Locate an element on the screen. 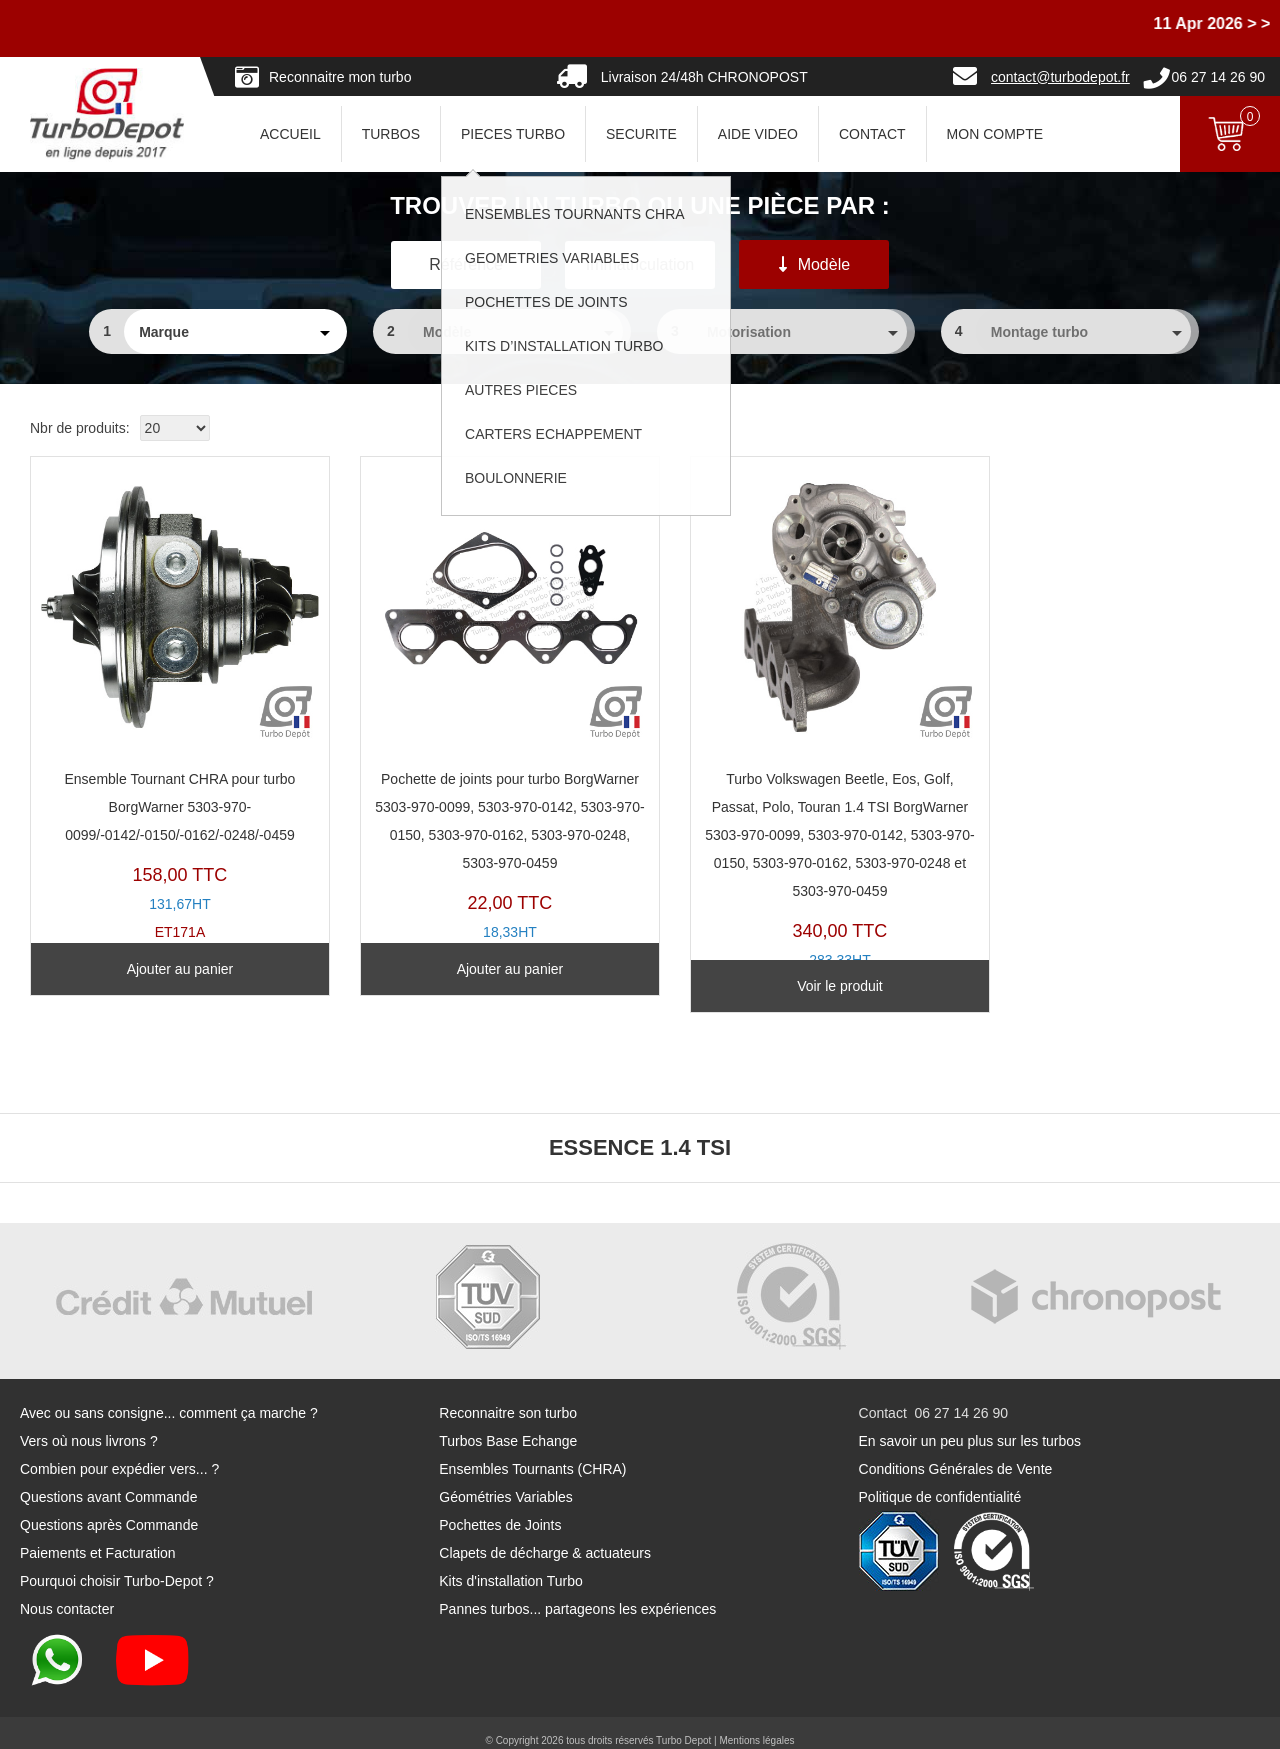 The image size is (1280, 1749). Pannes turbos... partageons les expériences is located at coordinates (577, 1593).